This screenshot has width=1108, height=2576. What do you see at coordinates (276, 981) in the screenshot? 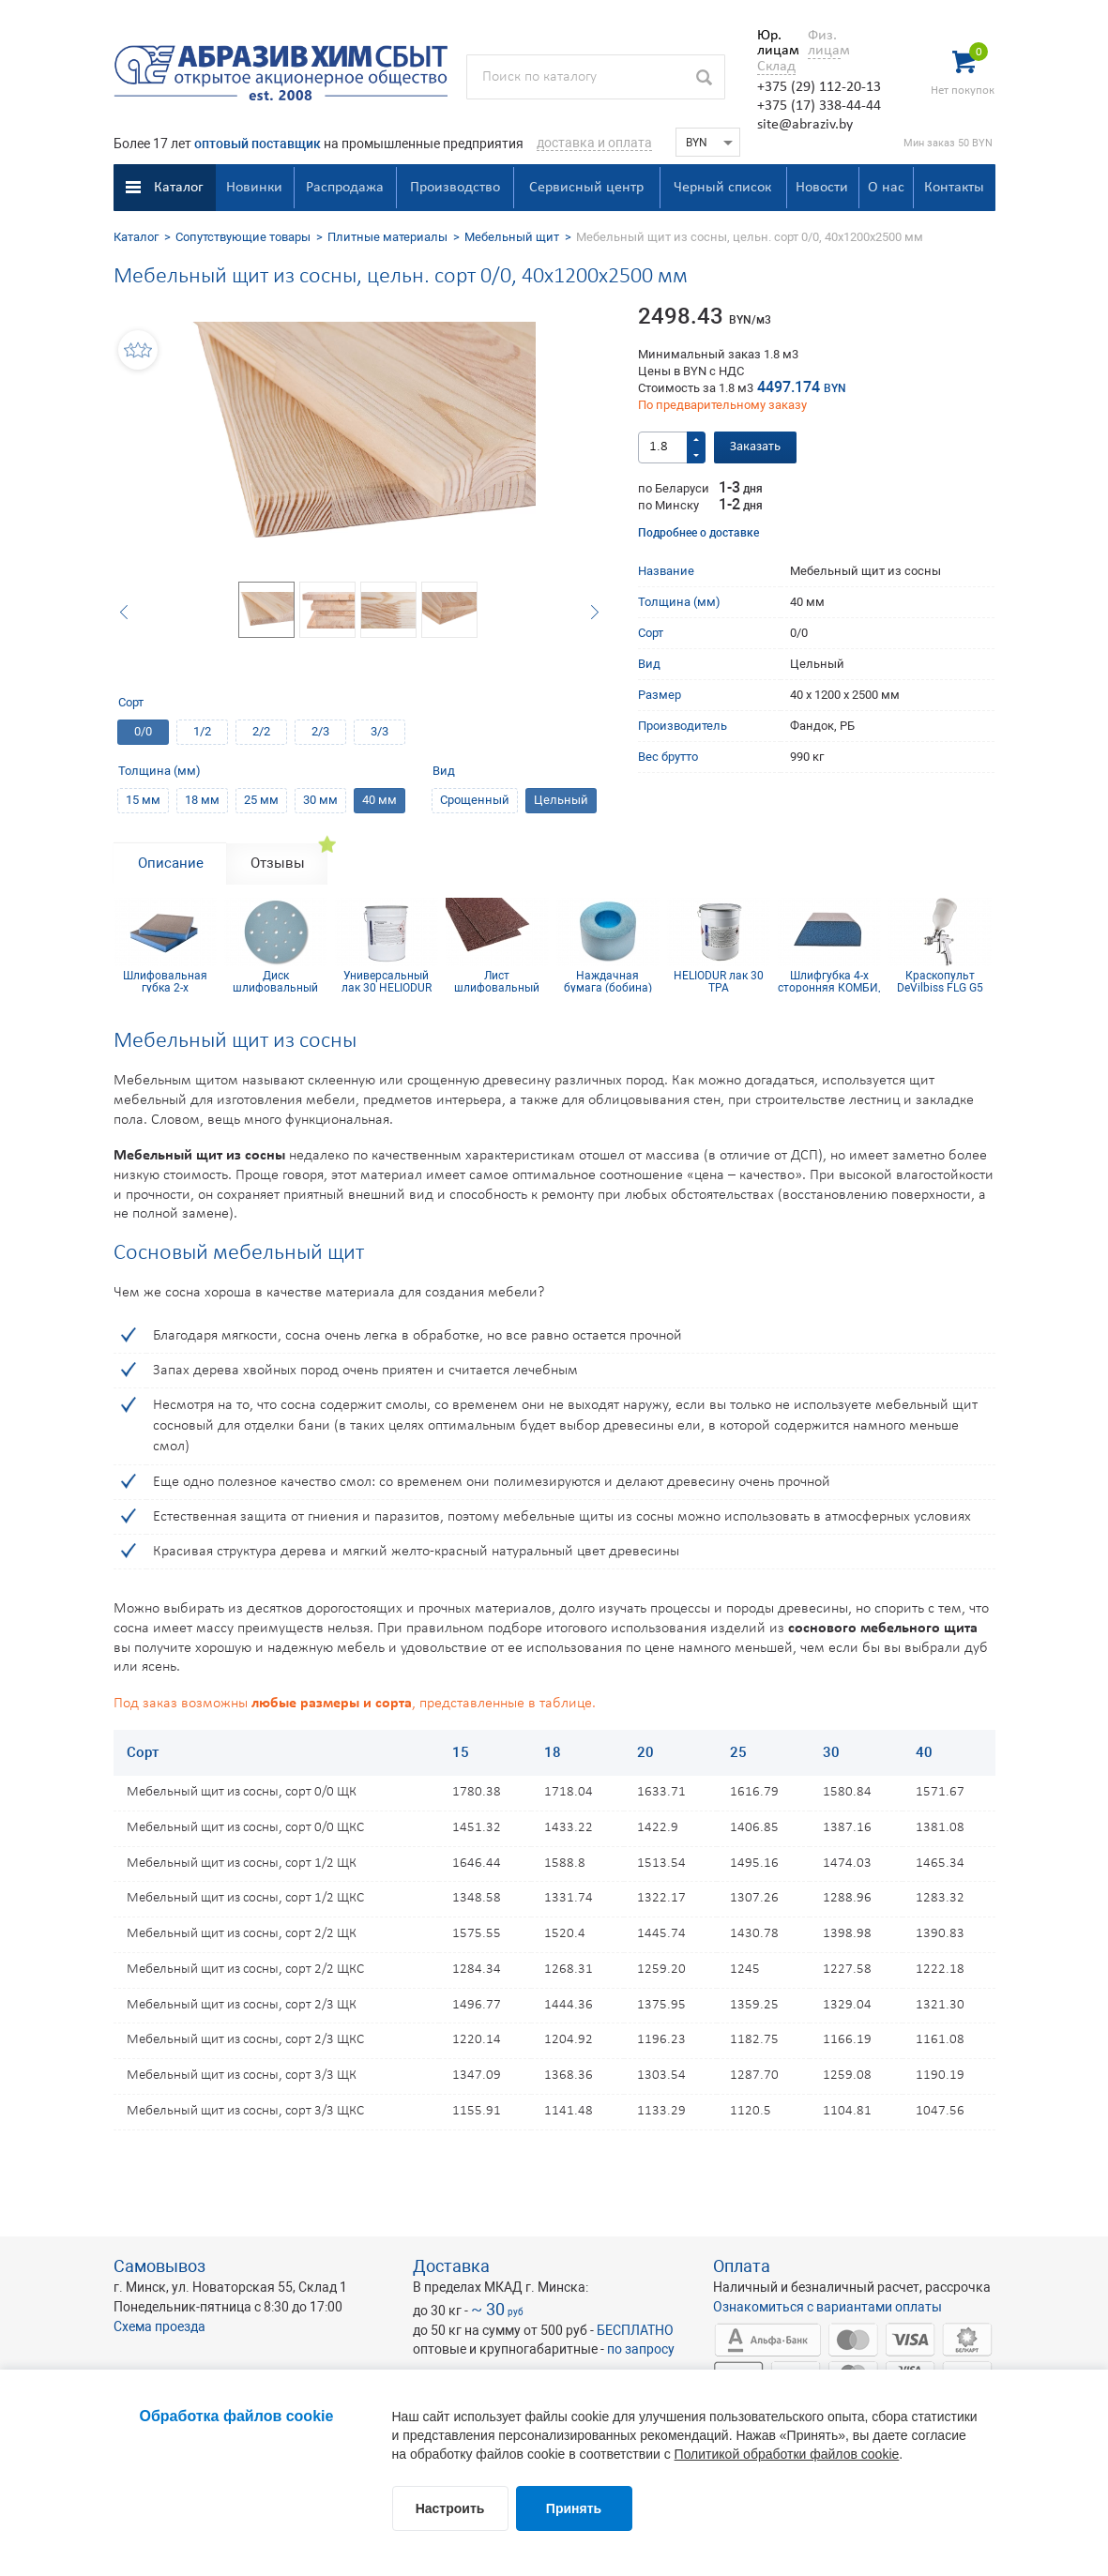
I see `Диск шлифовальный Siaflex D150, Р100, 17 отв.` at bounding box center [276, 981].